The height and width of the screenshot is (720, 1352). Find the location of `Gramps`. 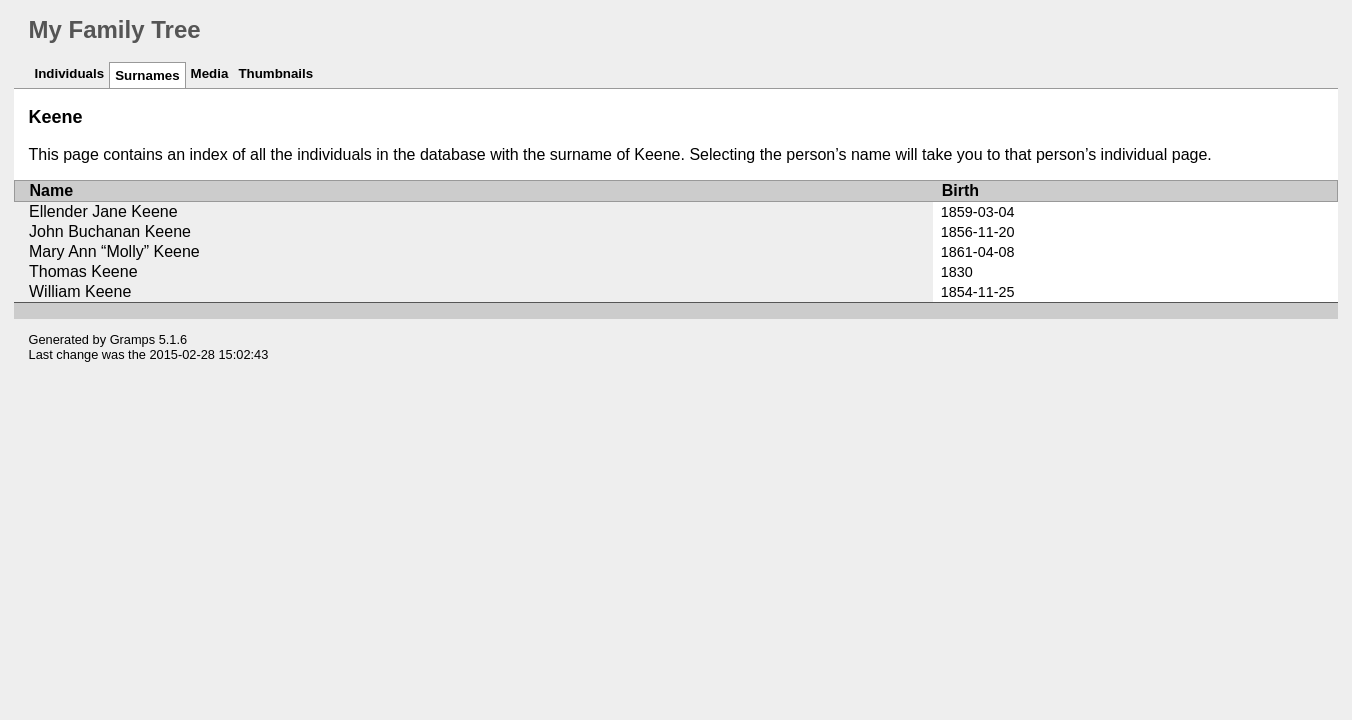

Gramps is located at coordinates (133, 339).